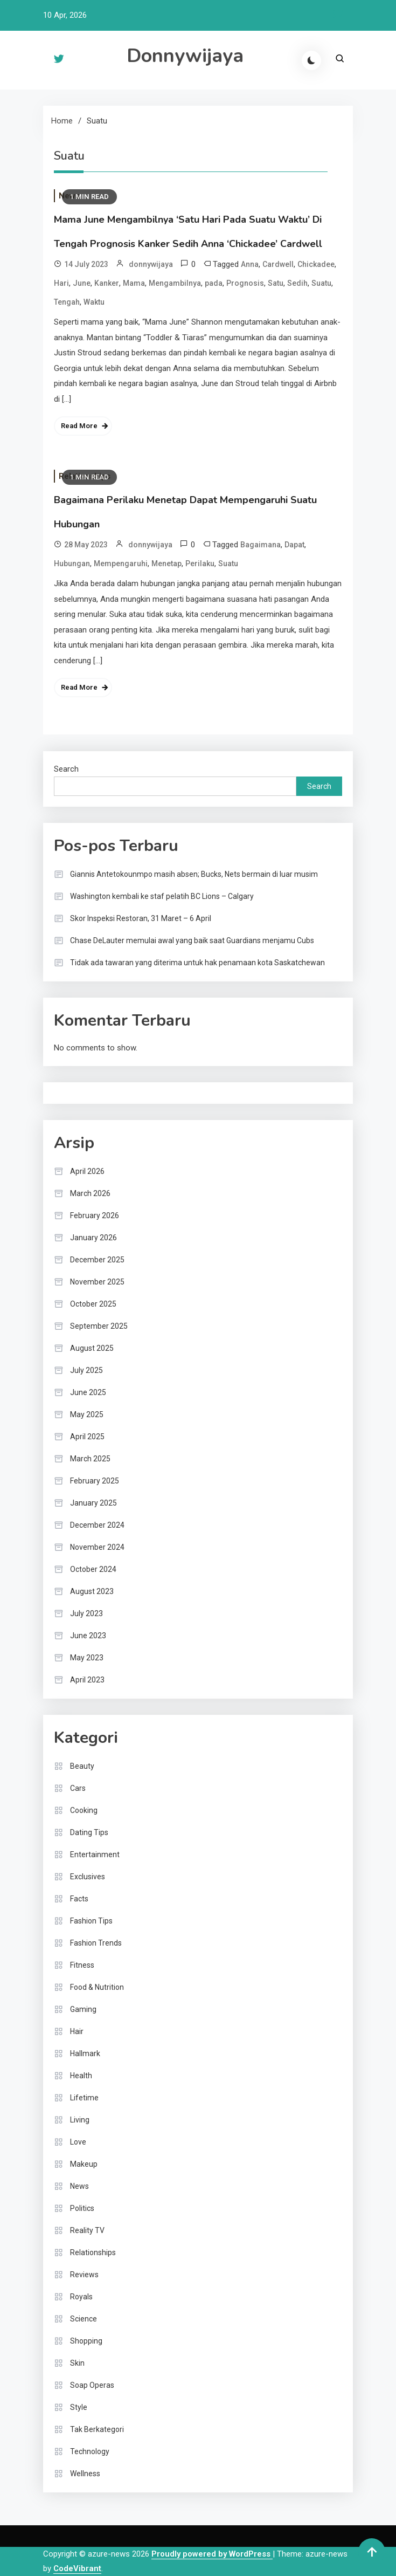  What do you see at coordinates (61, 283) in the screenshot?
I see `Hari` at bounding box center [61, 283].